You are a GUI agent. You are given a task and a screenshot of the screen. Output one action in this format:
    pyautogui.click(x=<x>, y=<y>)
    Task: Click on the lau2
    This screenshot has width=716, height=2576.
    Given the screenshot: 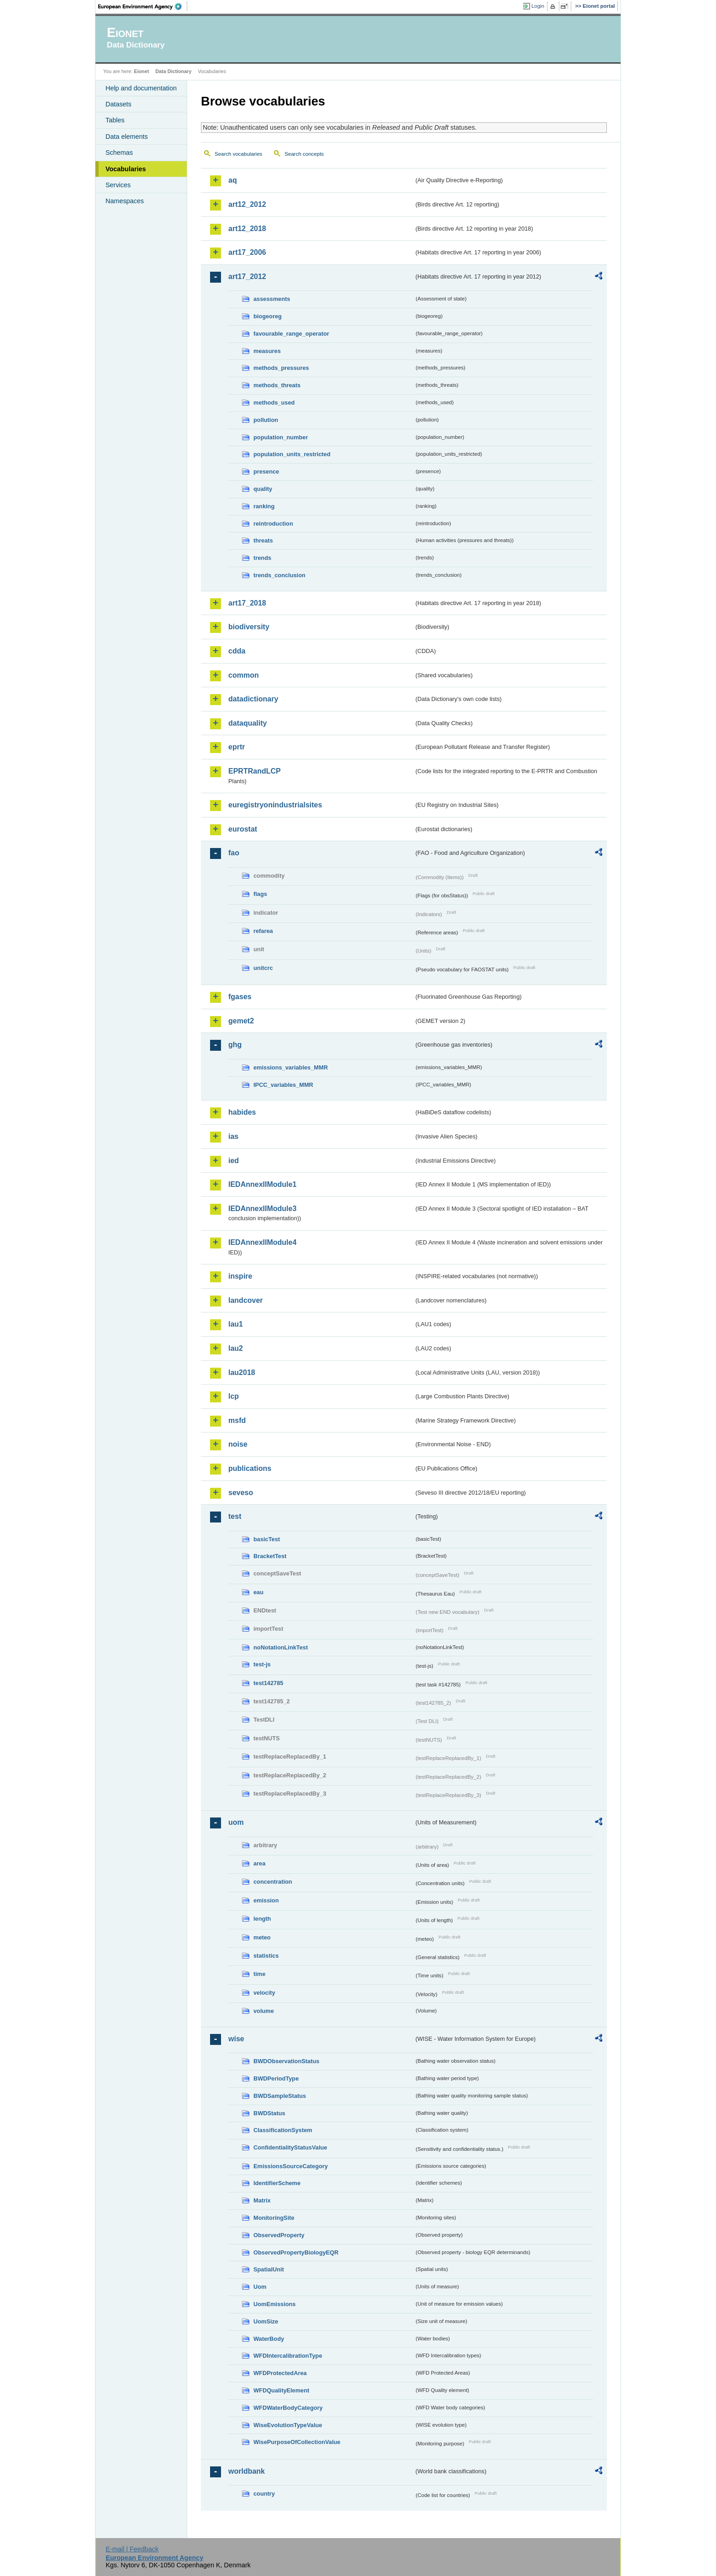 What is the action you would take?
    pyautogui.click(x=235, y=1348)
    